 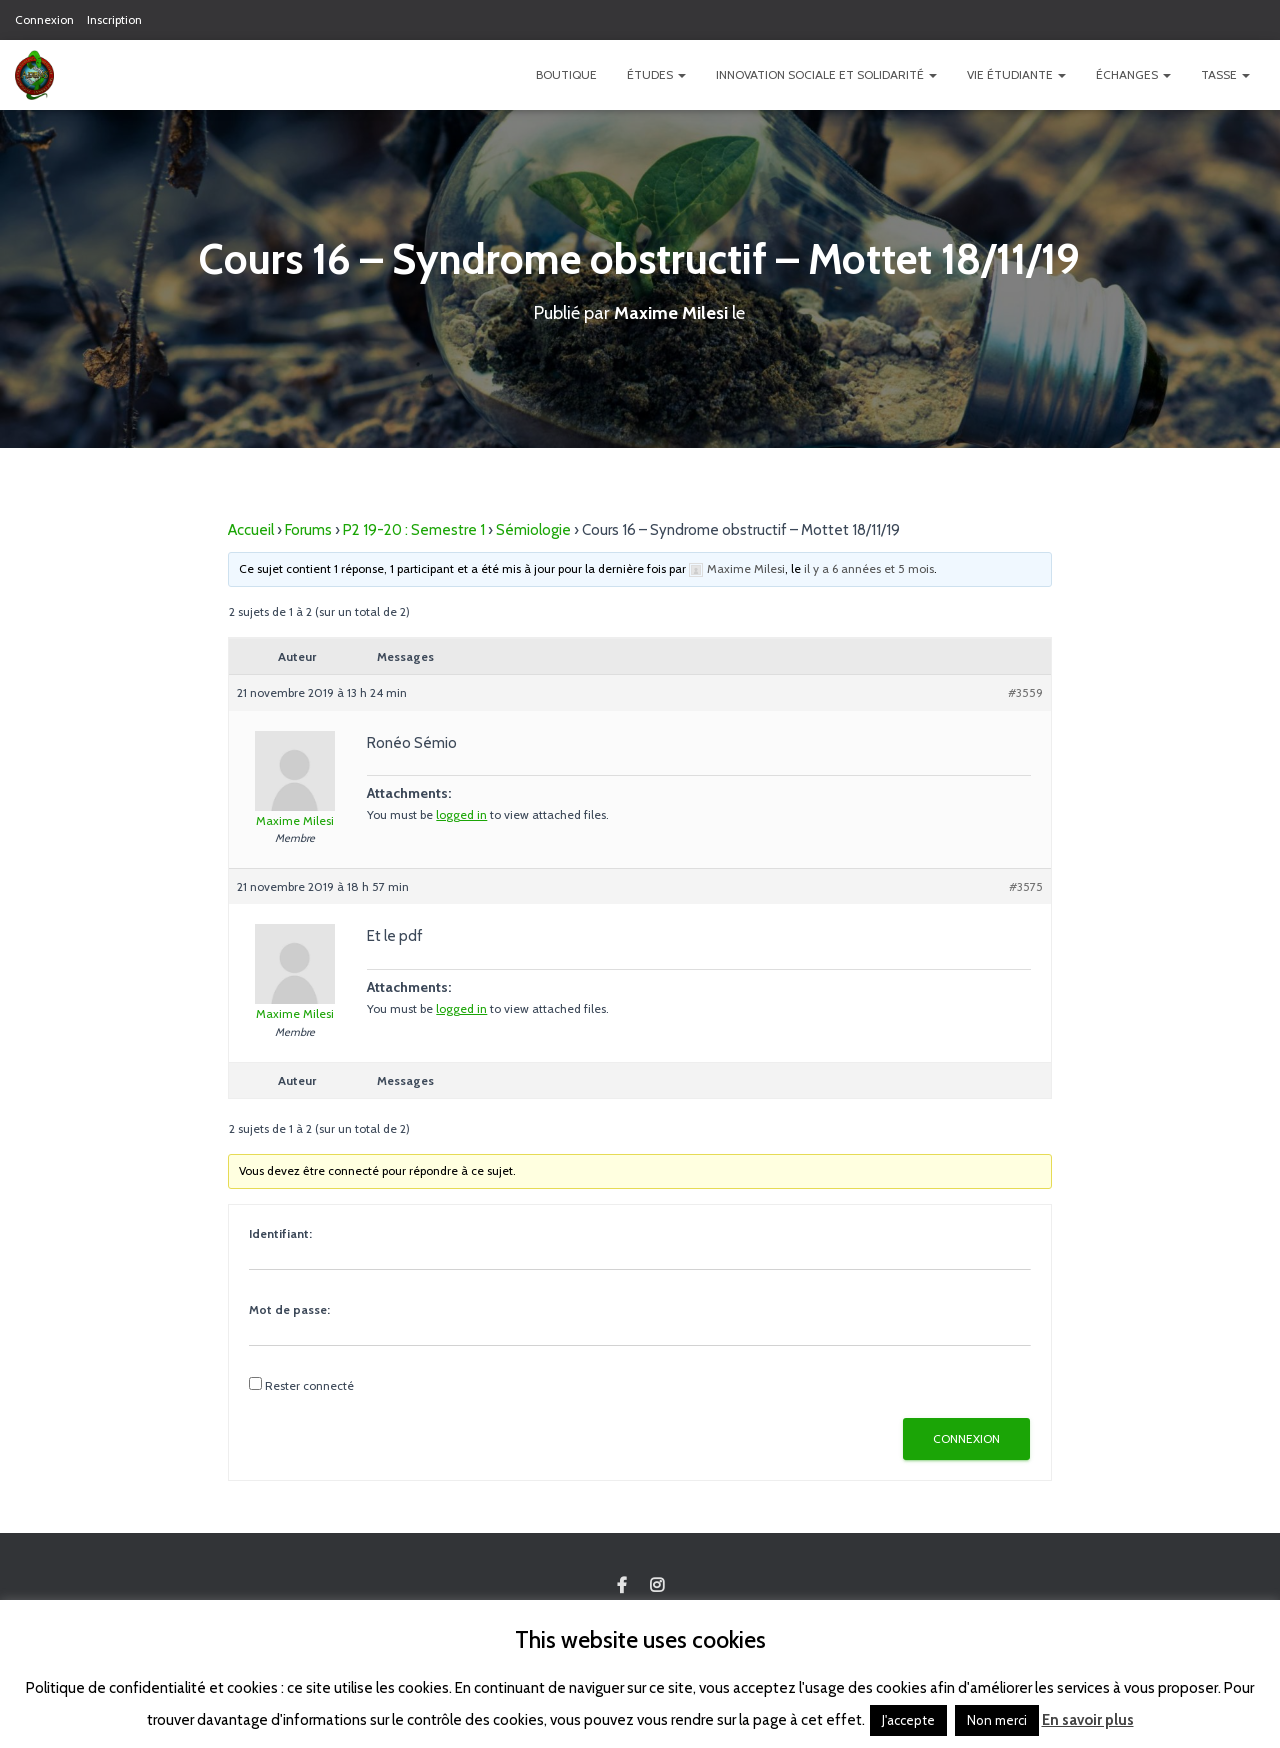 I want to click on TASSE, so click(x=1225, y=74).